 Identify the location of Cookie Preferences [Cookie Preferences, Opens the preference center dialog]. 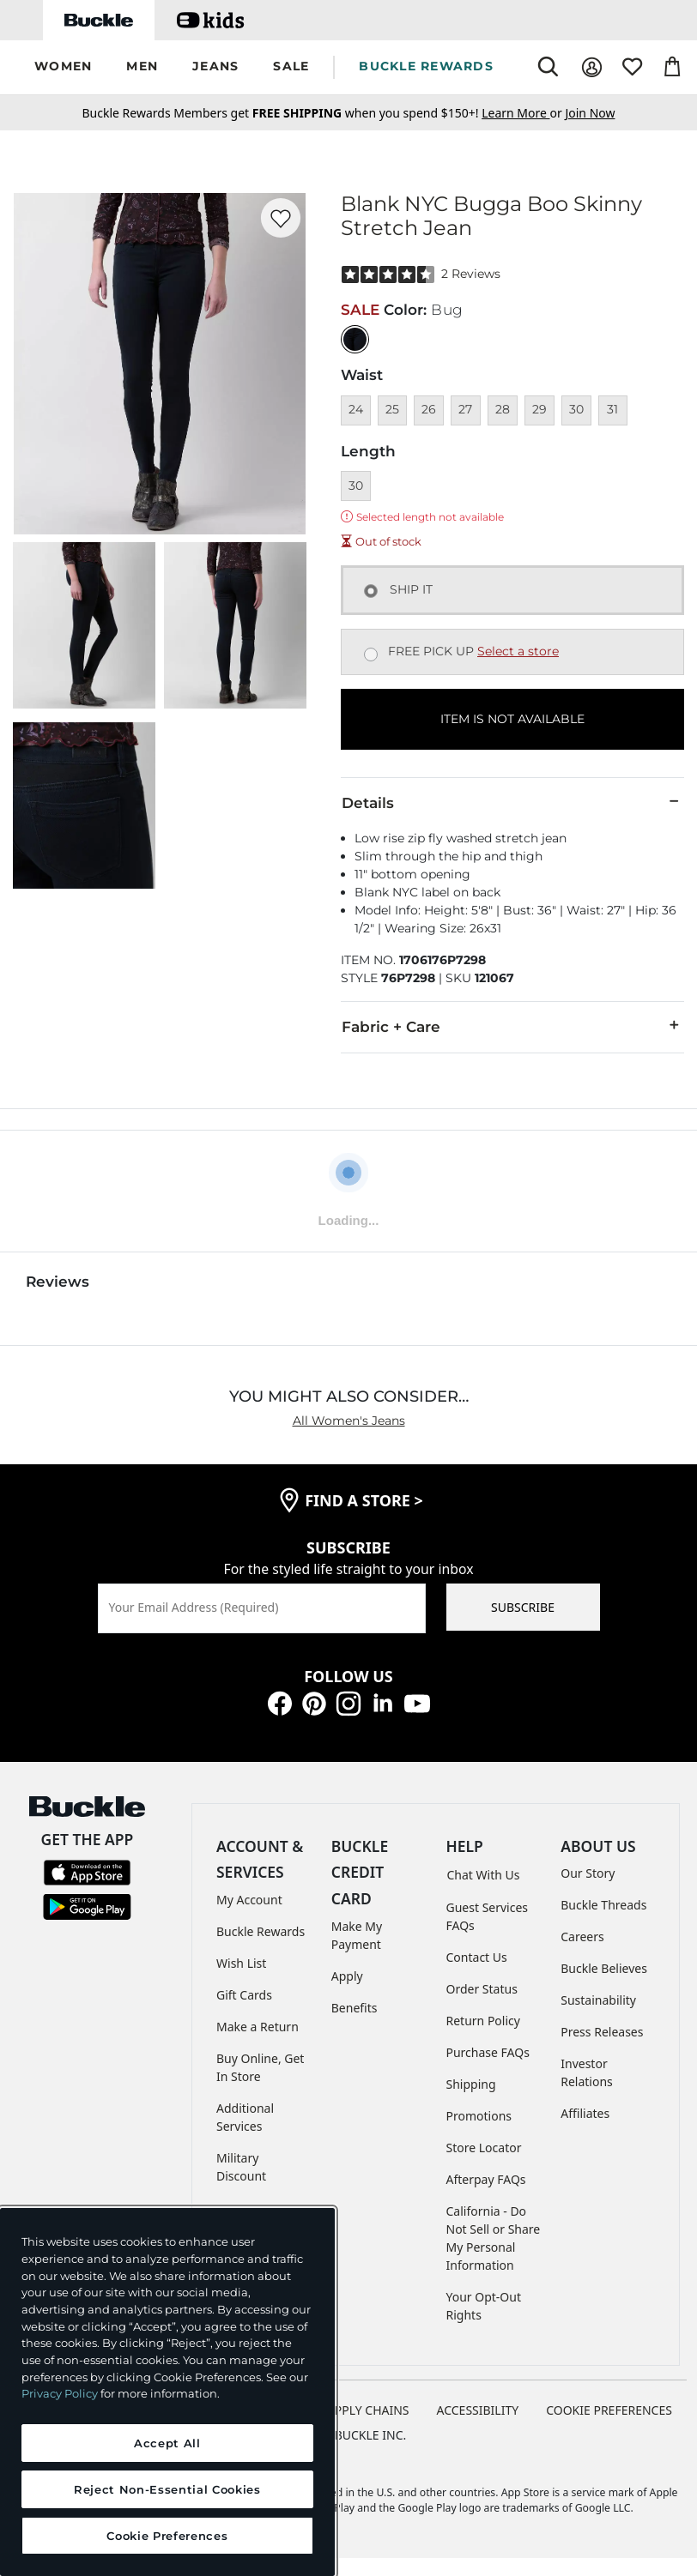
(166, 2536).